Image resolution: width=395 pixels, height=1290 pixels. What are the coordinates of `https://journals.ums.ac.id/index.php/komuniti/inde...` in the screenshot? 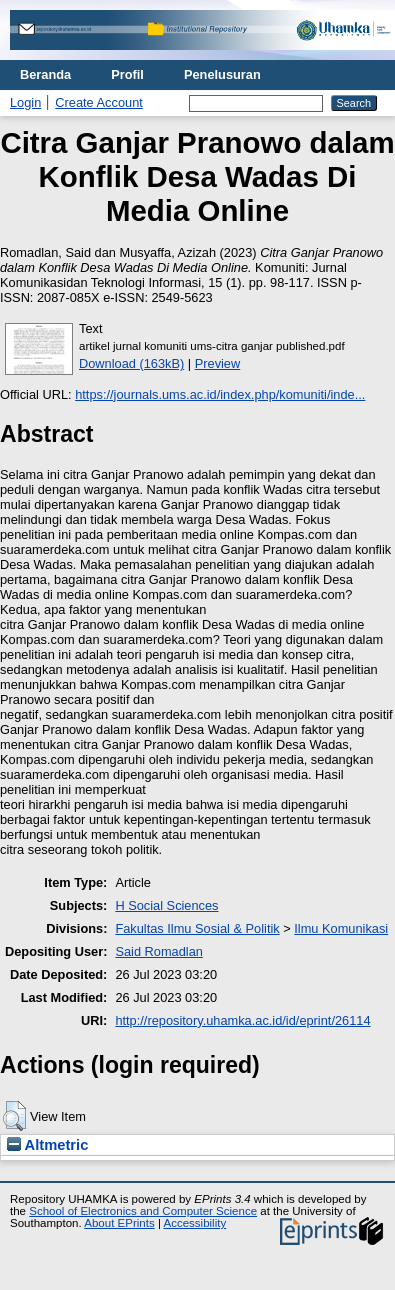 It's located at (220, 394).